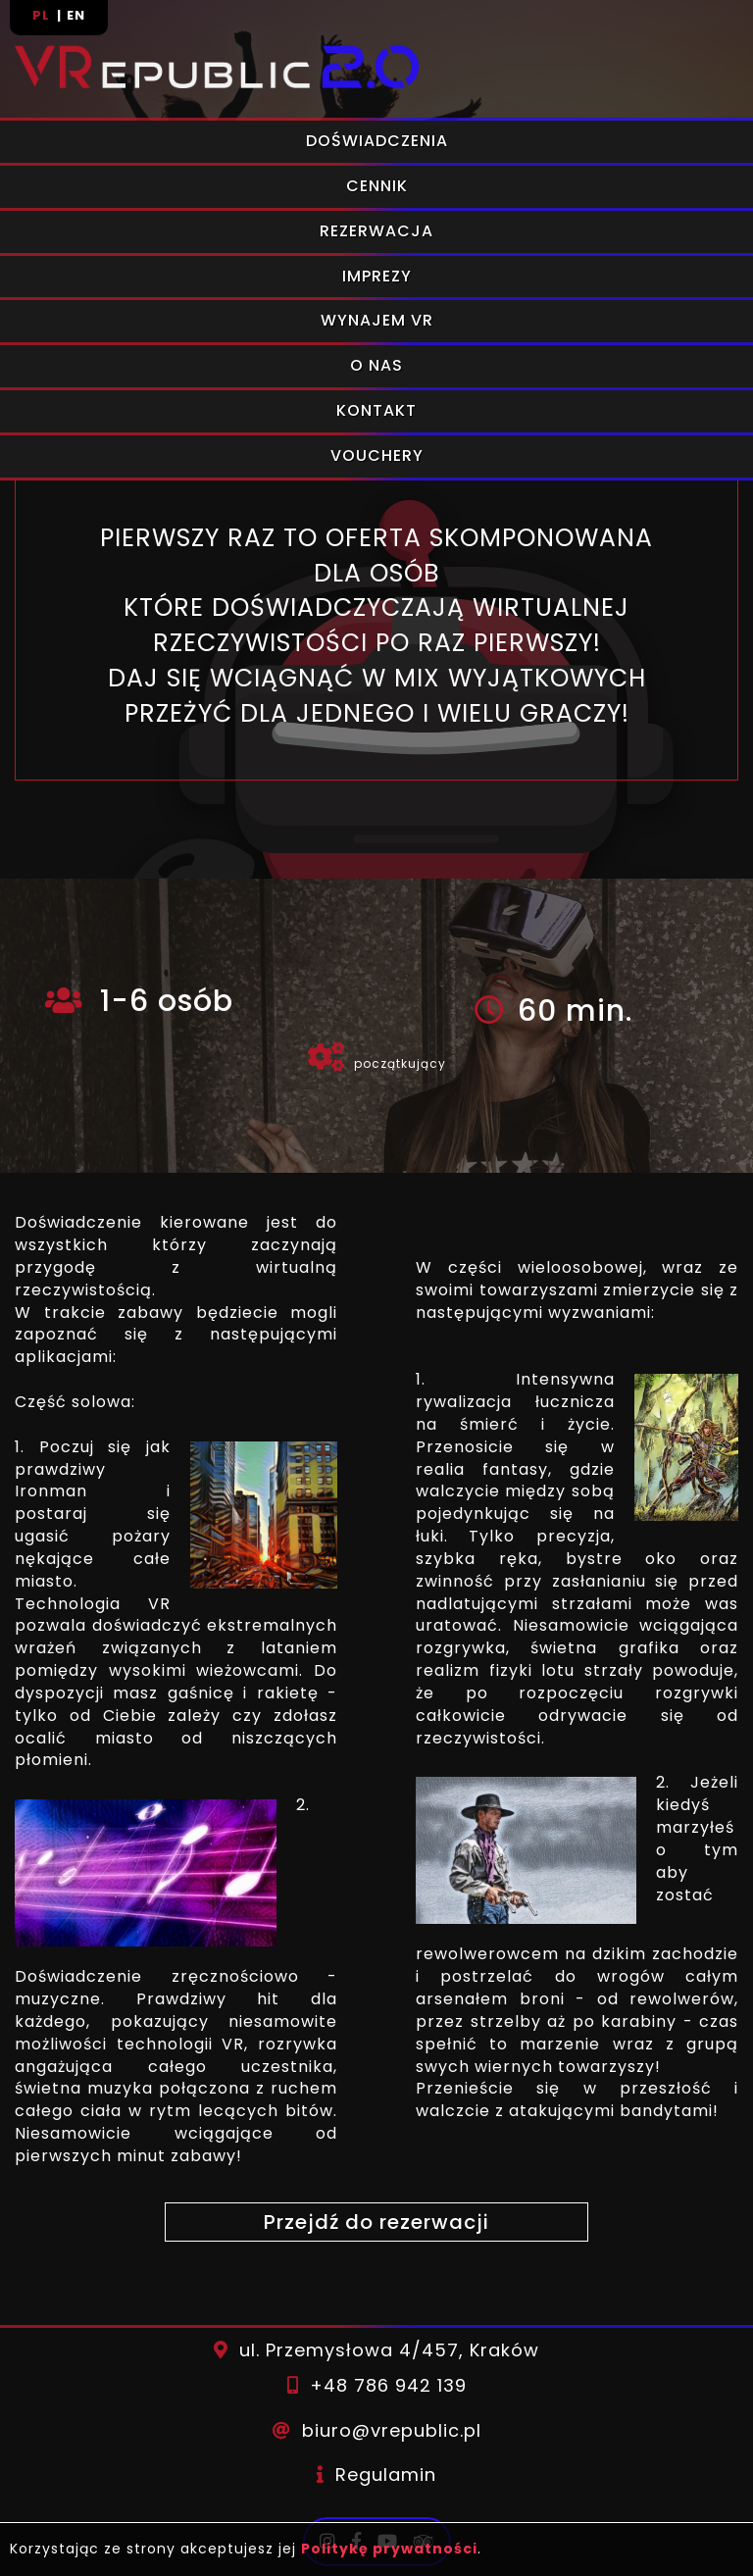 The image size is (753, 2576). I want to click on O nas, so click(376, 365).